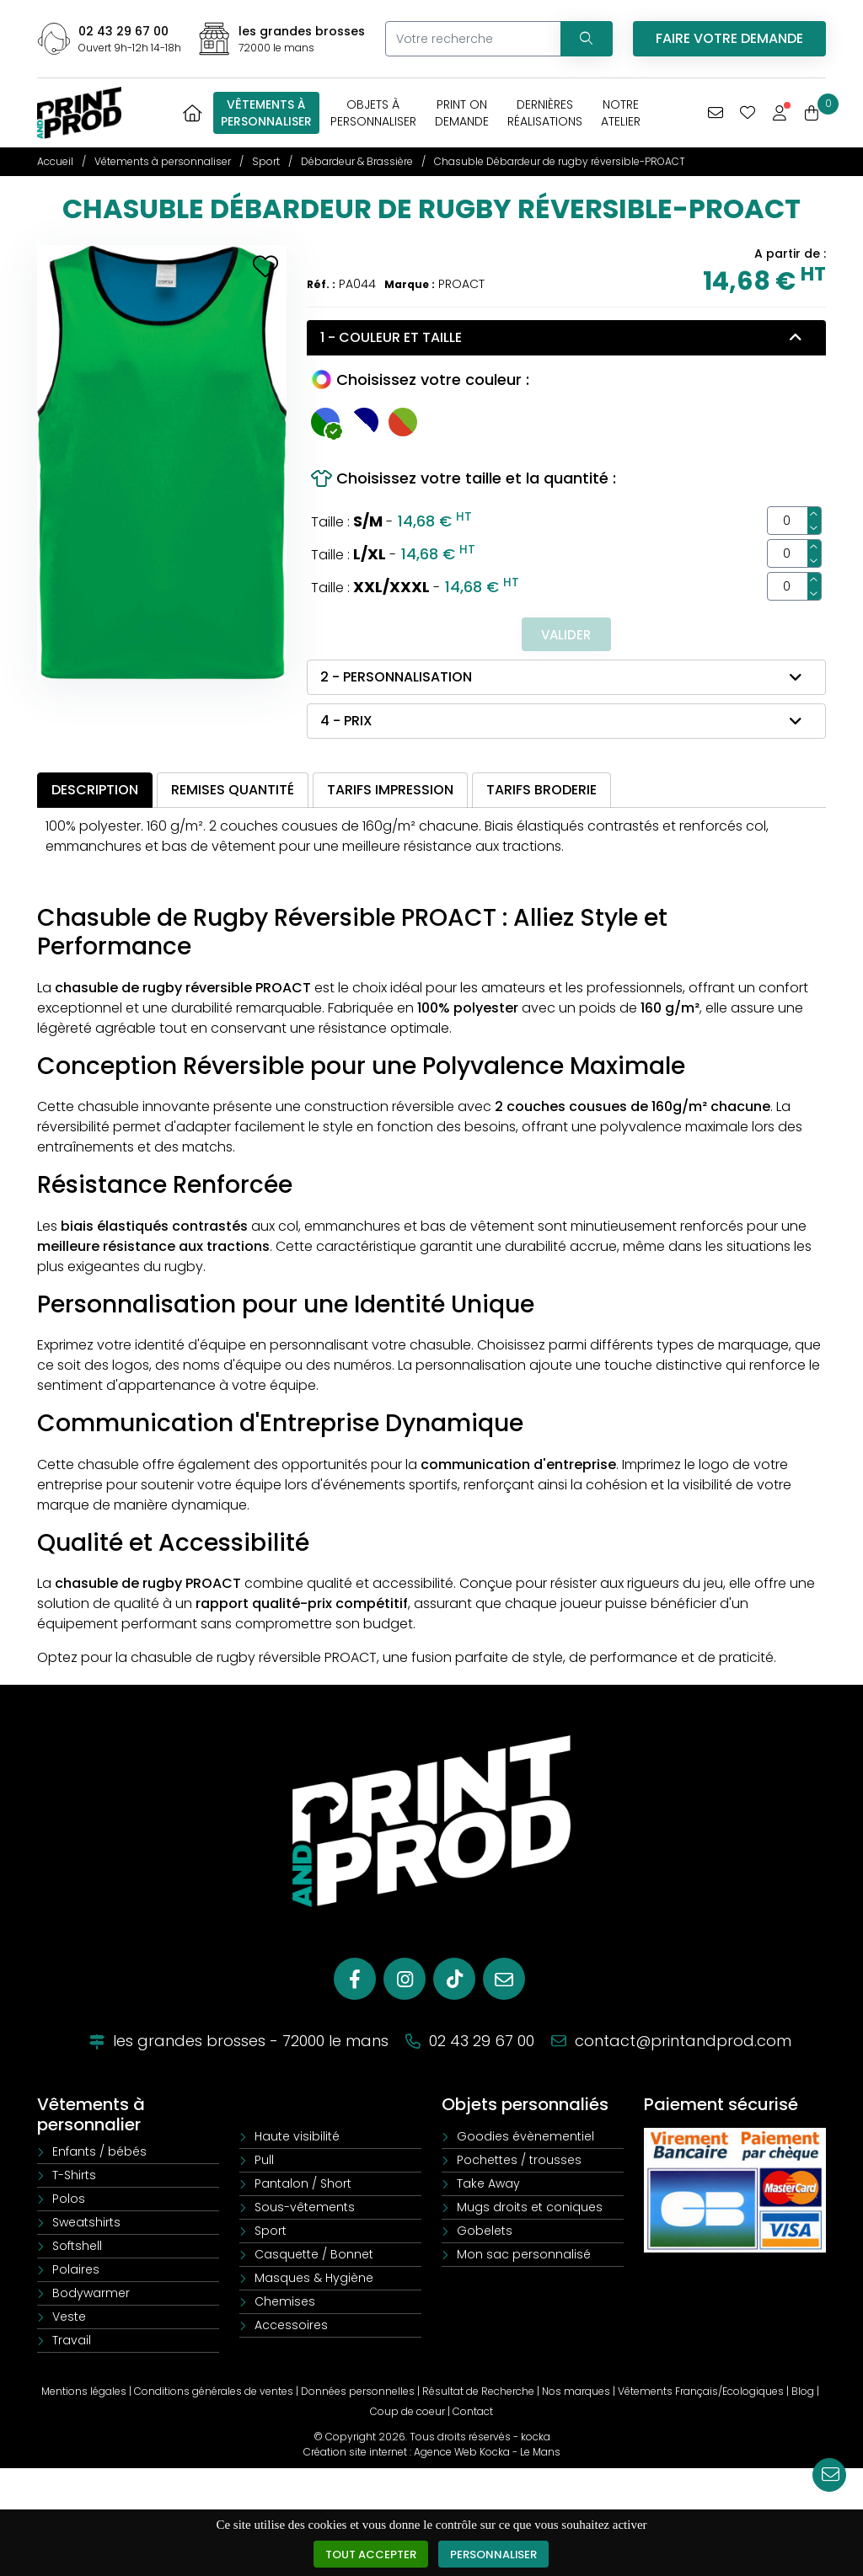  What do you see at coordinates (358, 2393) in the screenshot?
I see `Données personnelles` at bounding box center [358, 2393].